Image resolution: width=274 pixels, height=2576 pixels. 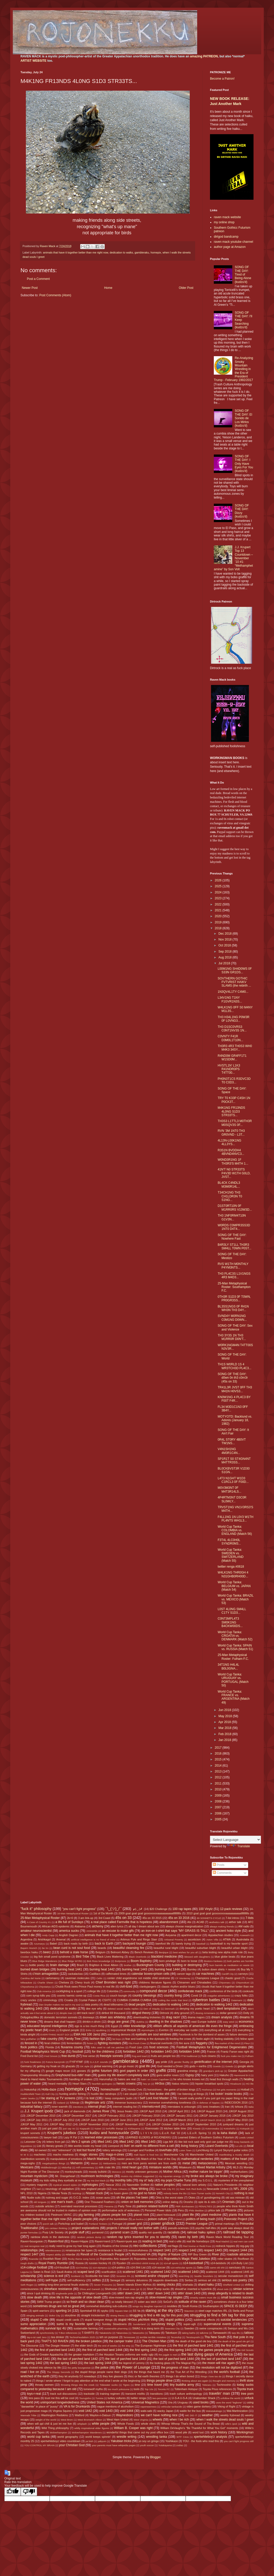 I want to click on Arawashi, so click(x=245, y=1935).